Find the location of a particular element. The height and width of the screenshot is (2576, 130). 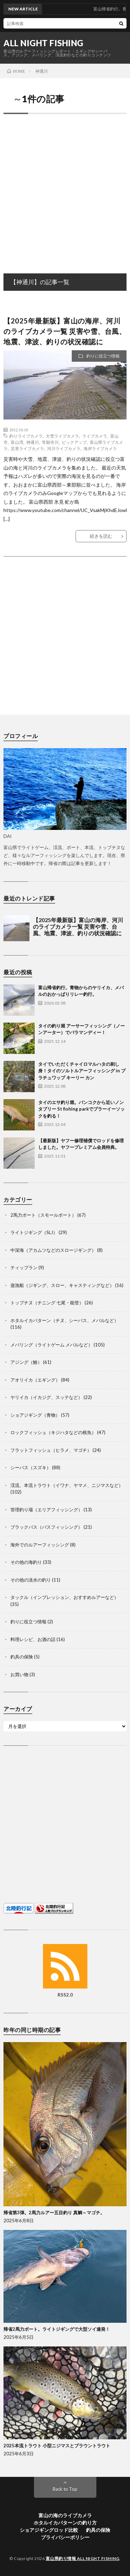

メバリング（ライトゲーム メバルなど） is located at coordinates (51, 1344).